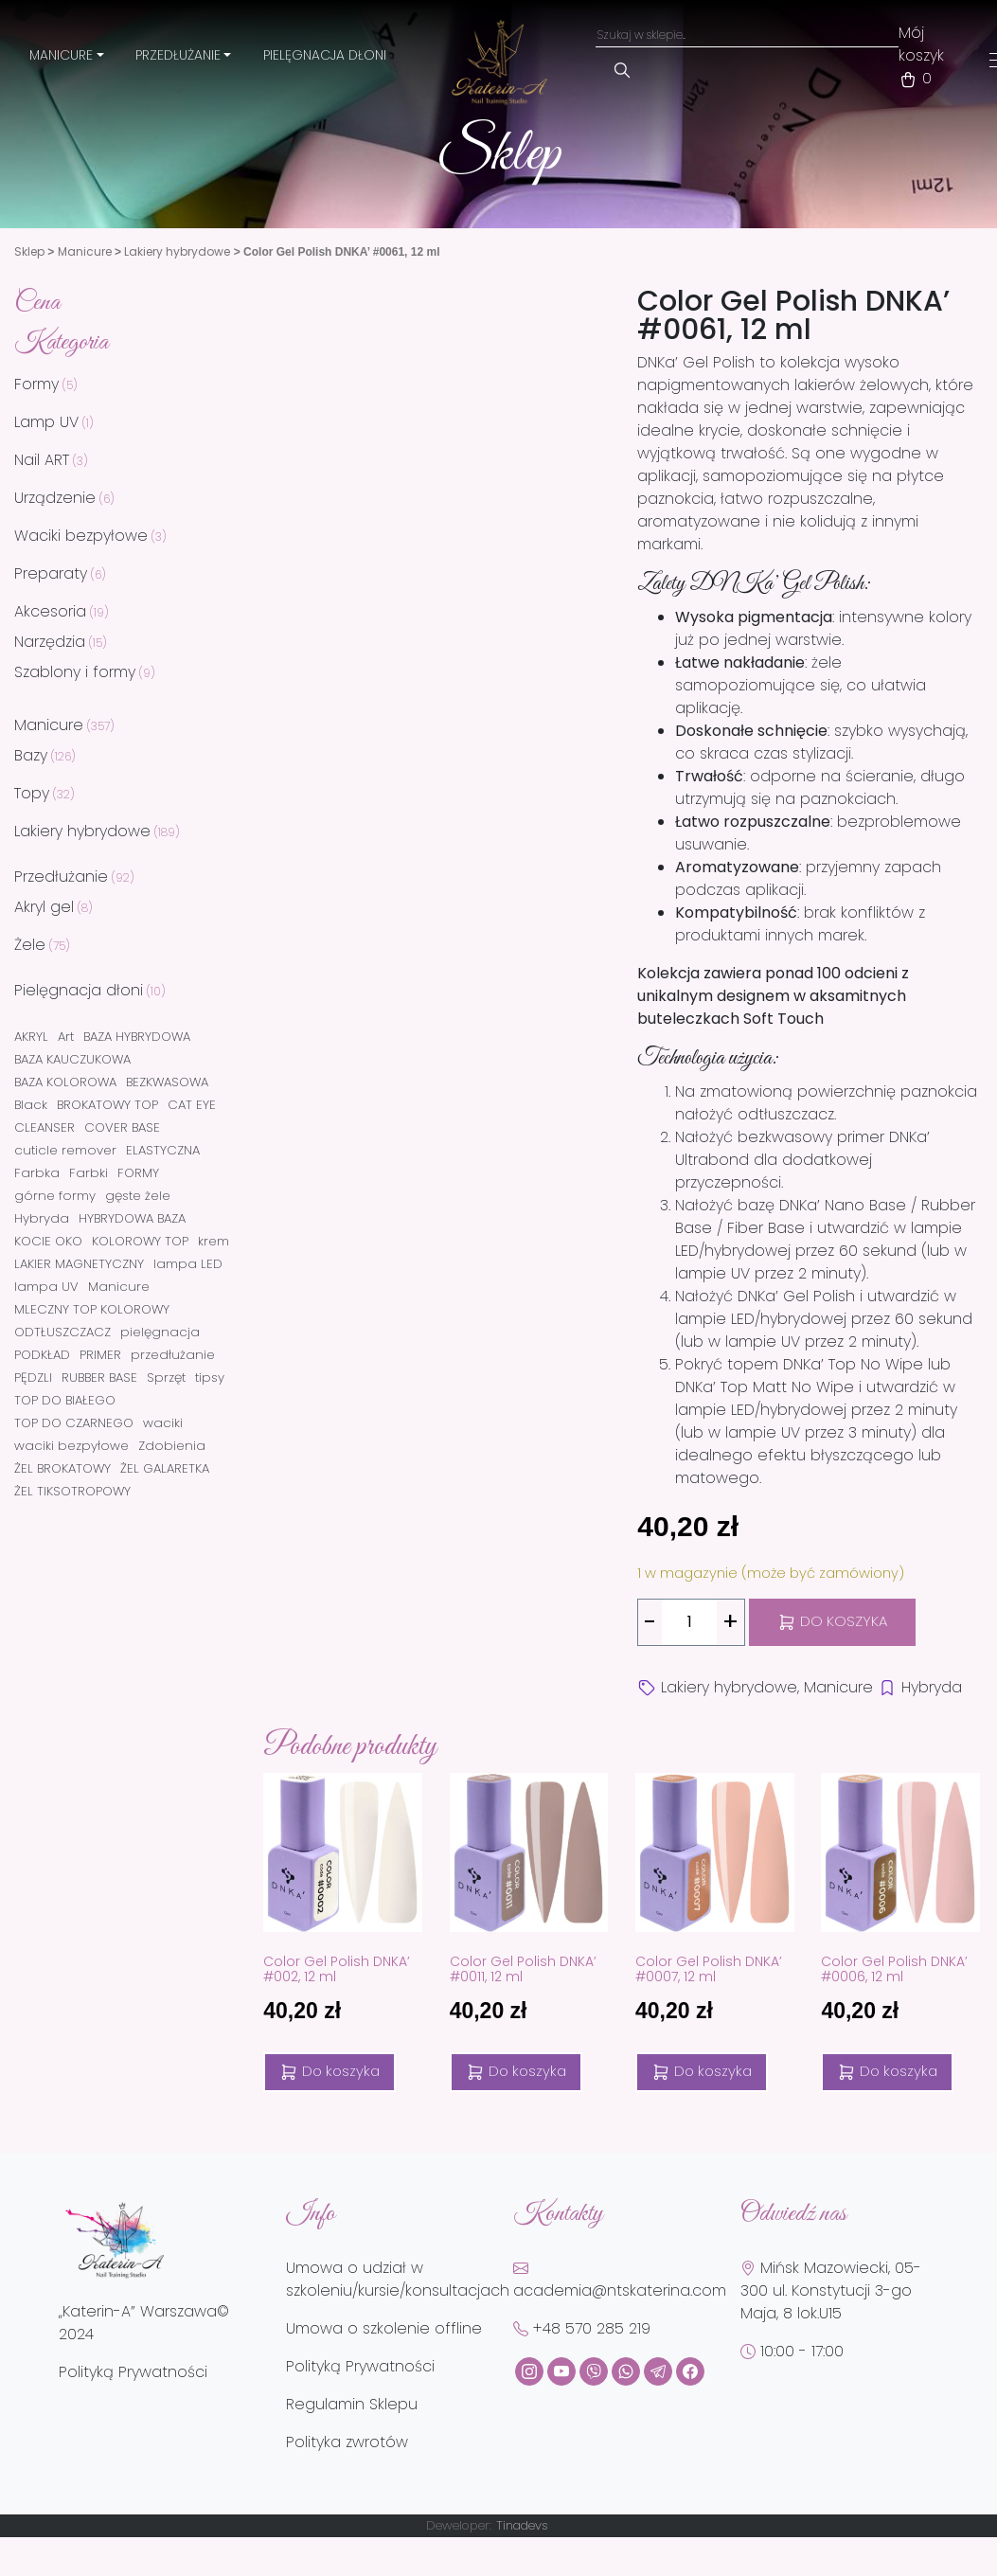 This screenshot has height=2576, width=997. Describe the element at coordinates (72, 1491) in the screenshot. I see `ŻEL TIKSOTROPOWY [ŻEL TIKSOTROPOWY (28 elementów)]` at that location.